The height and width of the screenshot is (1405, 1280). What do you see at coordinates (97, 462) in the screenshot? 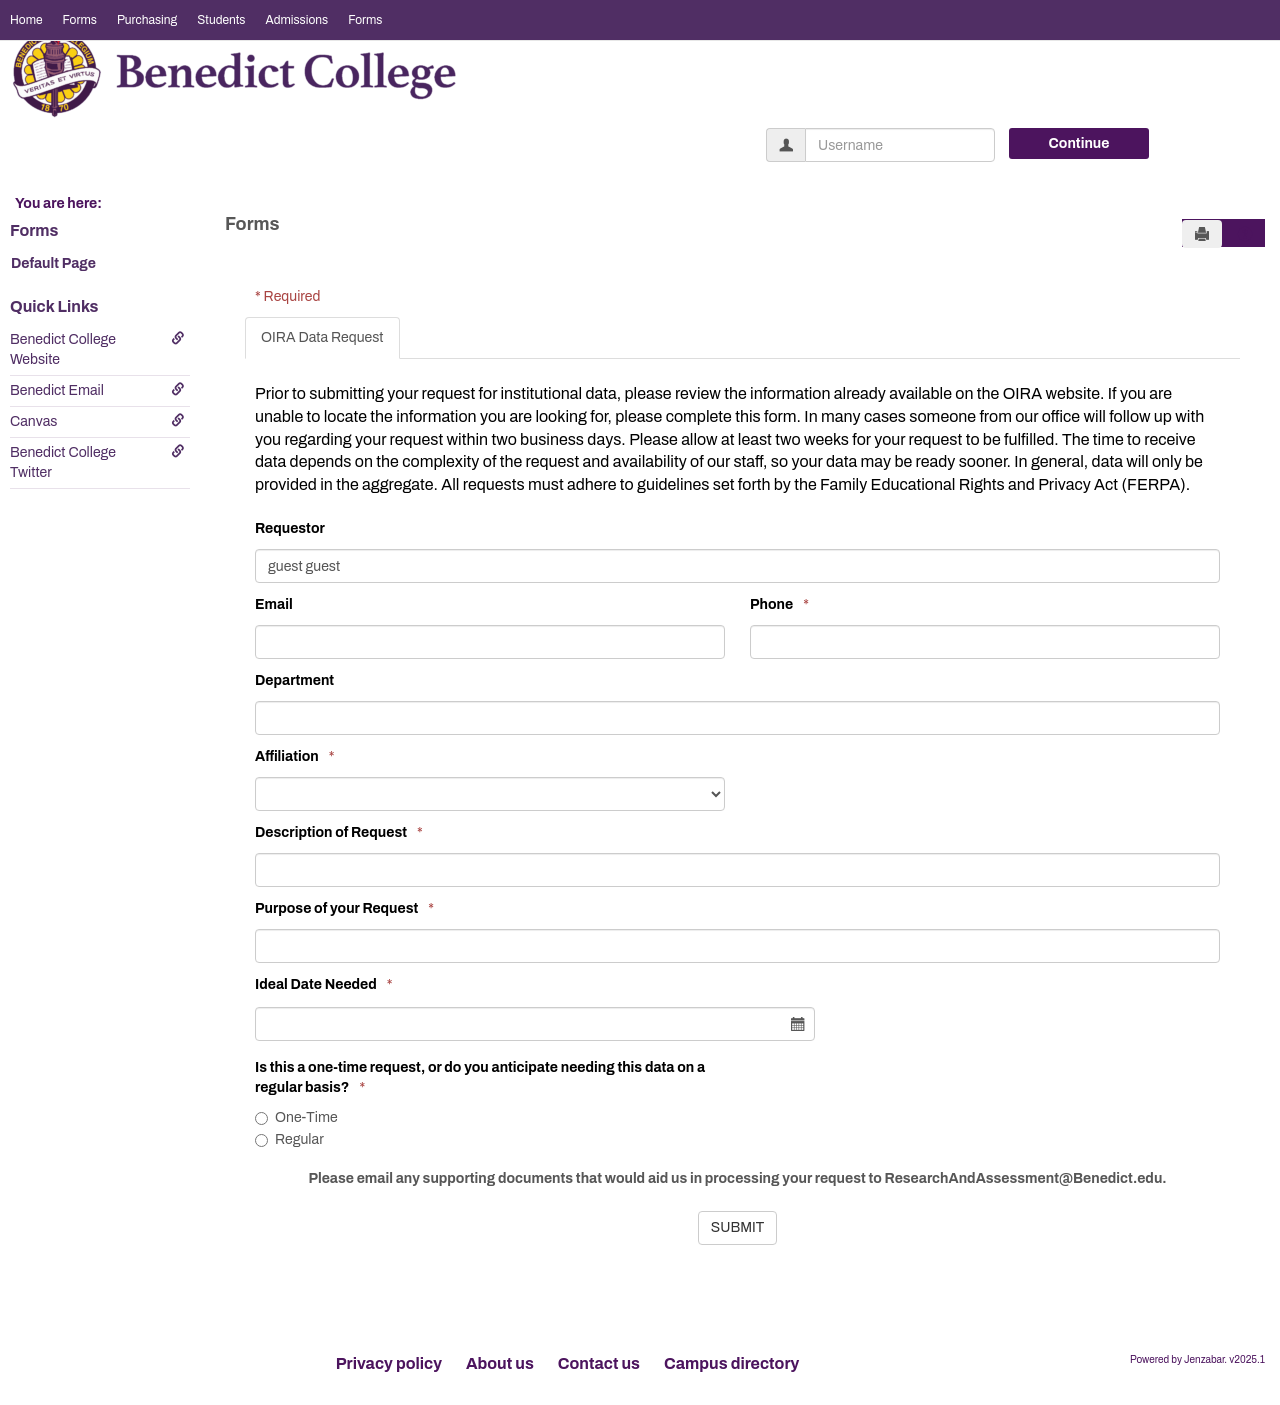
I see `Benedict College Twitter` at bounding box center [97, 462].